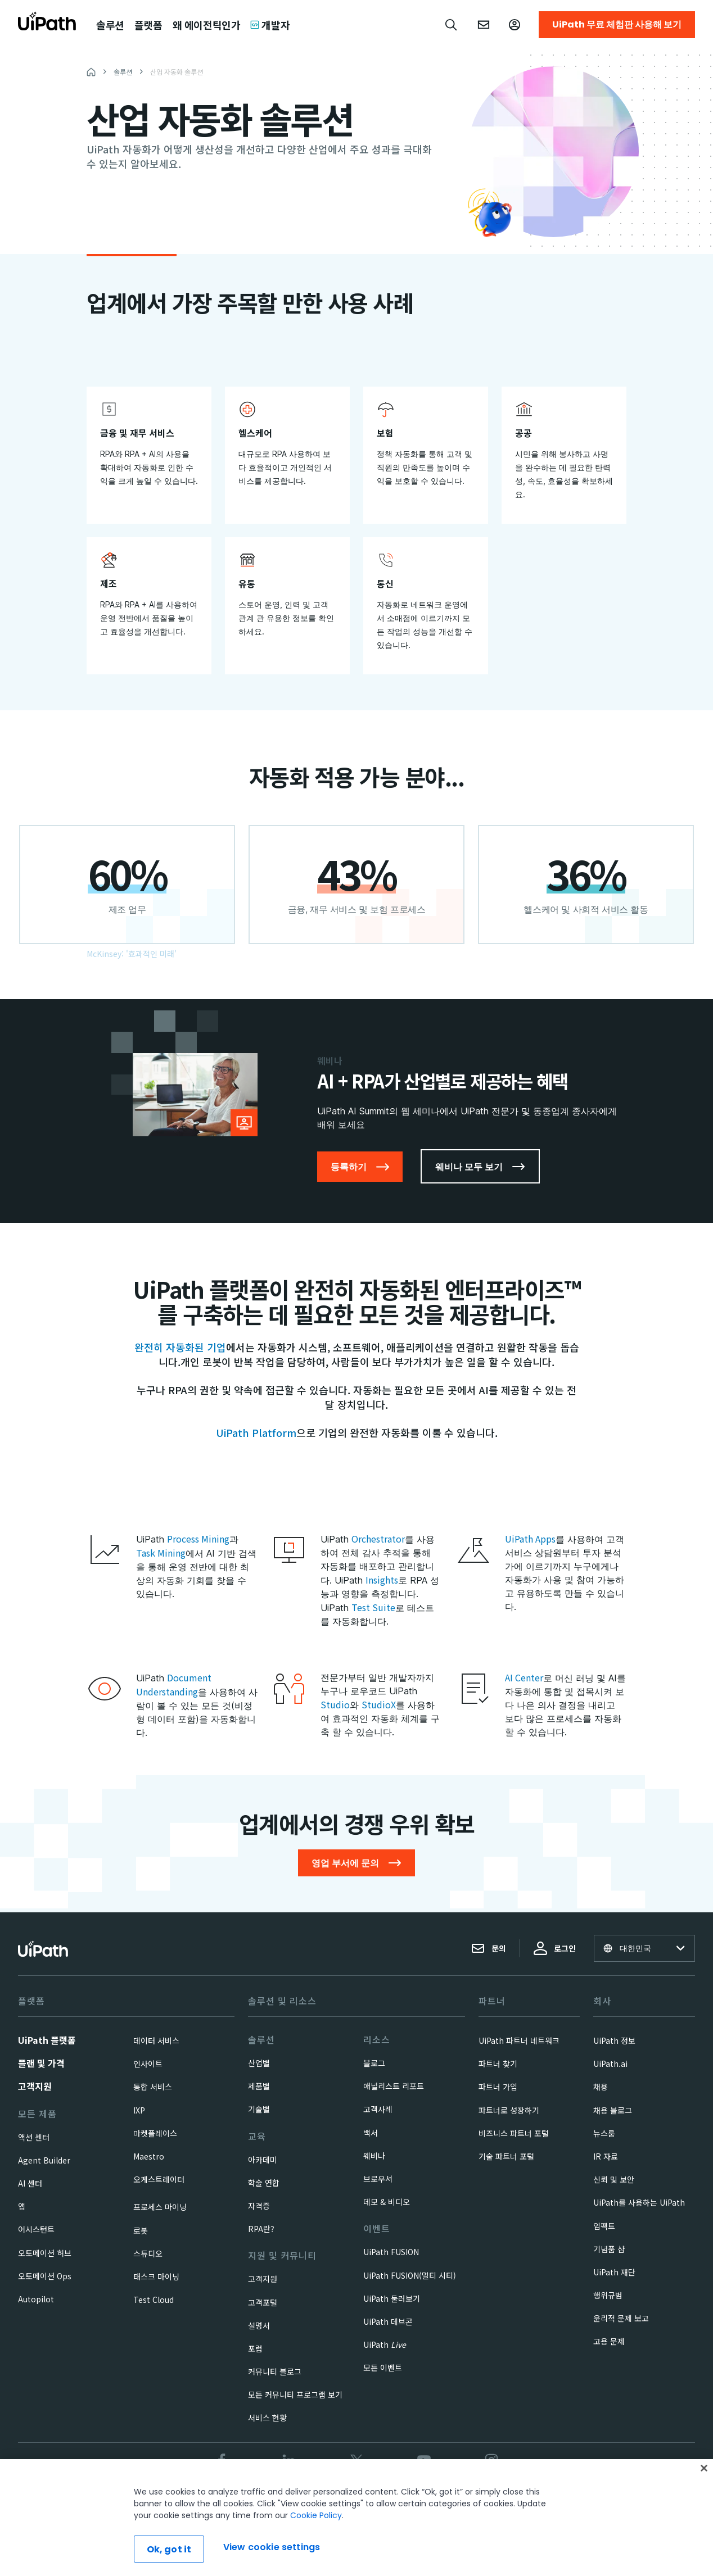  Describe the element at coordinates (604, 2226) in the screenshot. I see `임팩트` at that location.